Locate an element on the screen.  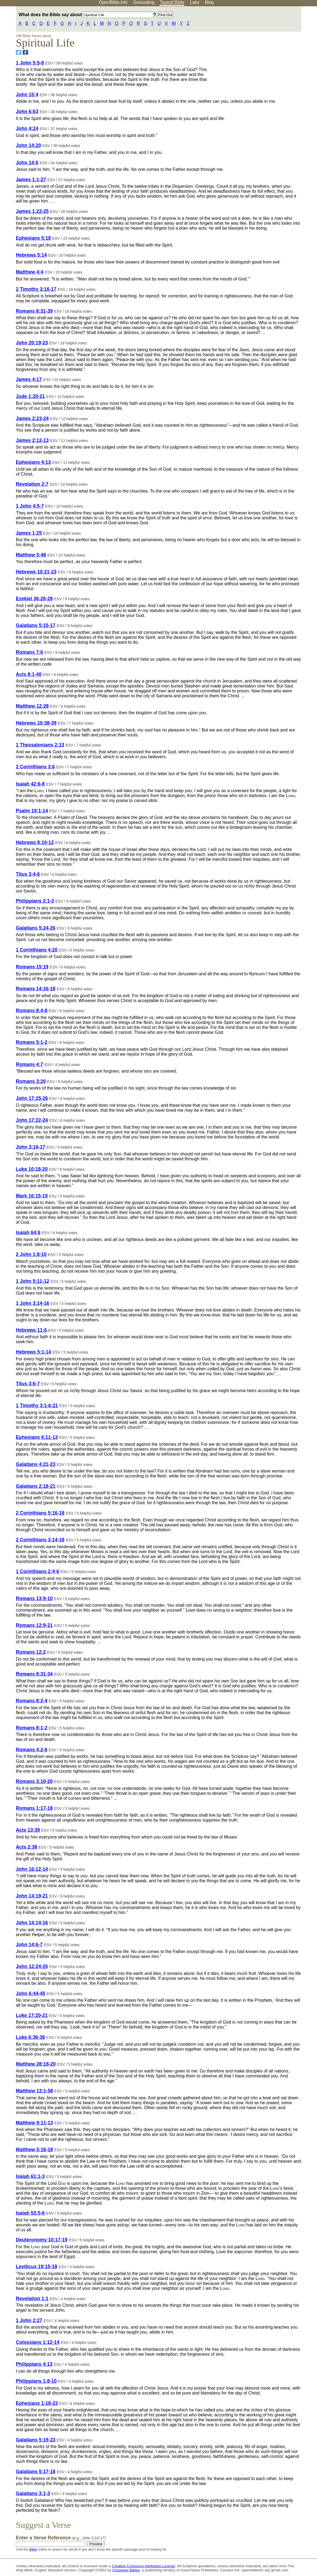
James 1:22-25 is located at coordinates (32, 211).